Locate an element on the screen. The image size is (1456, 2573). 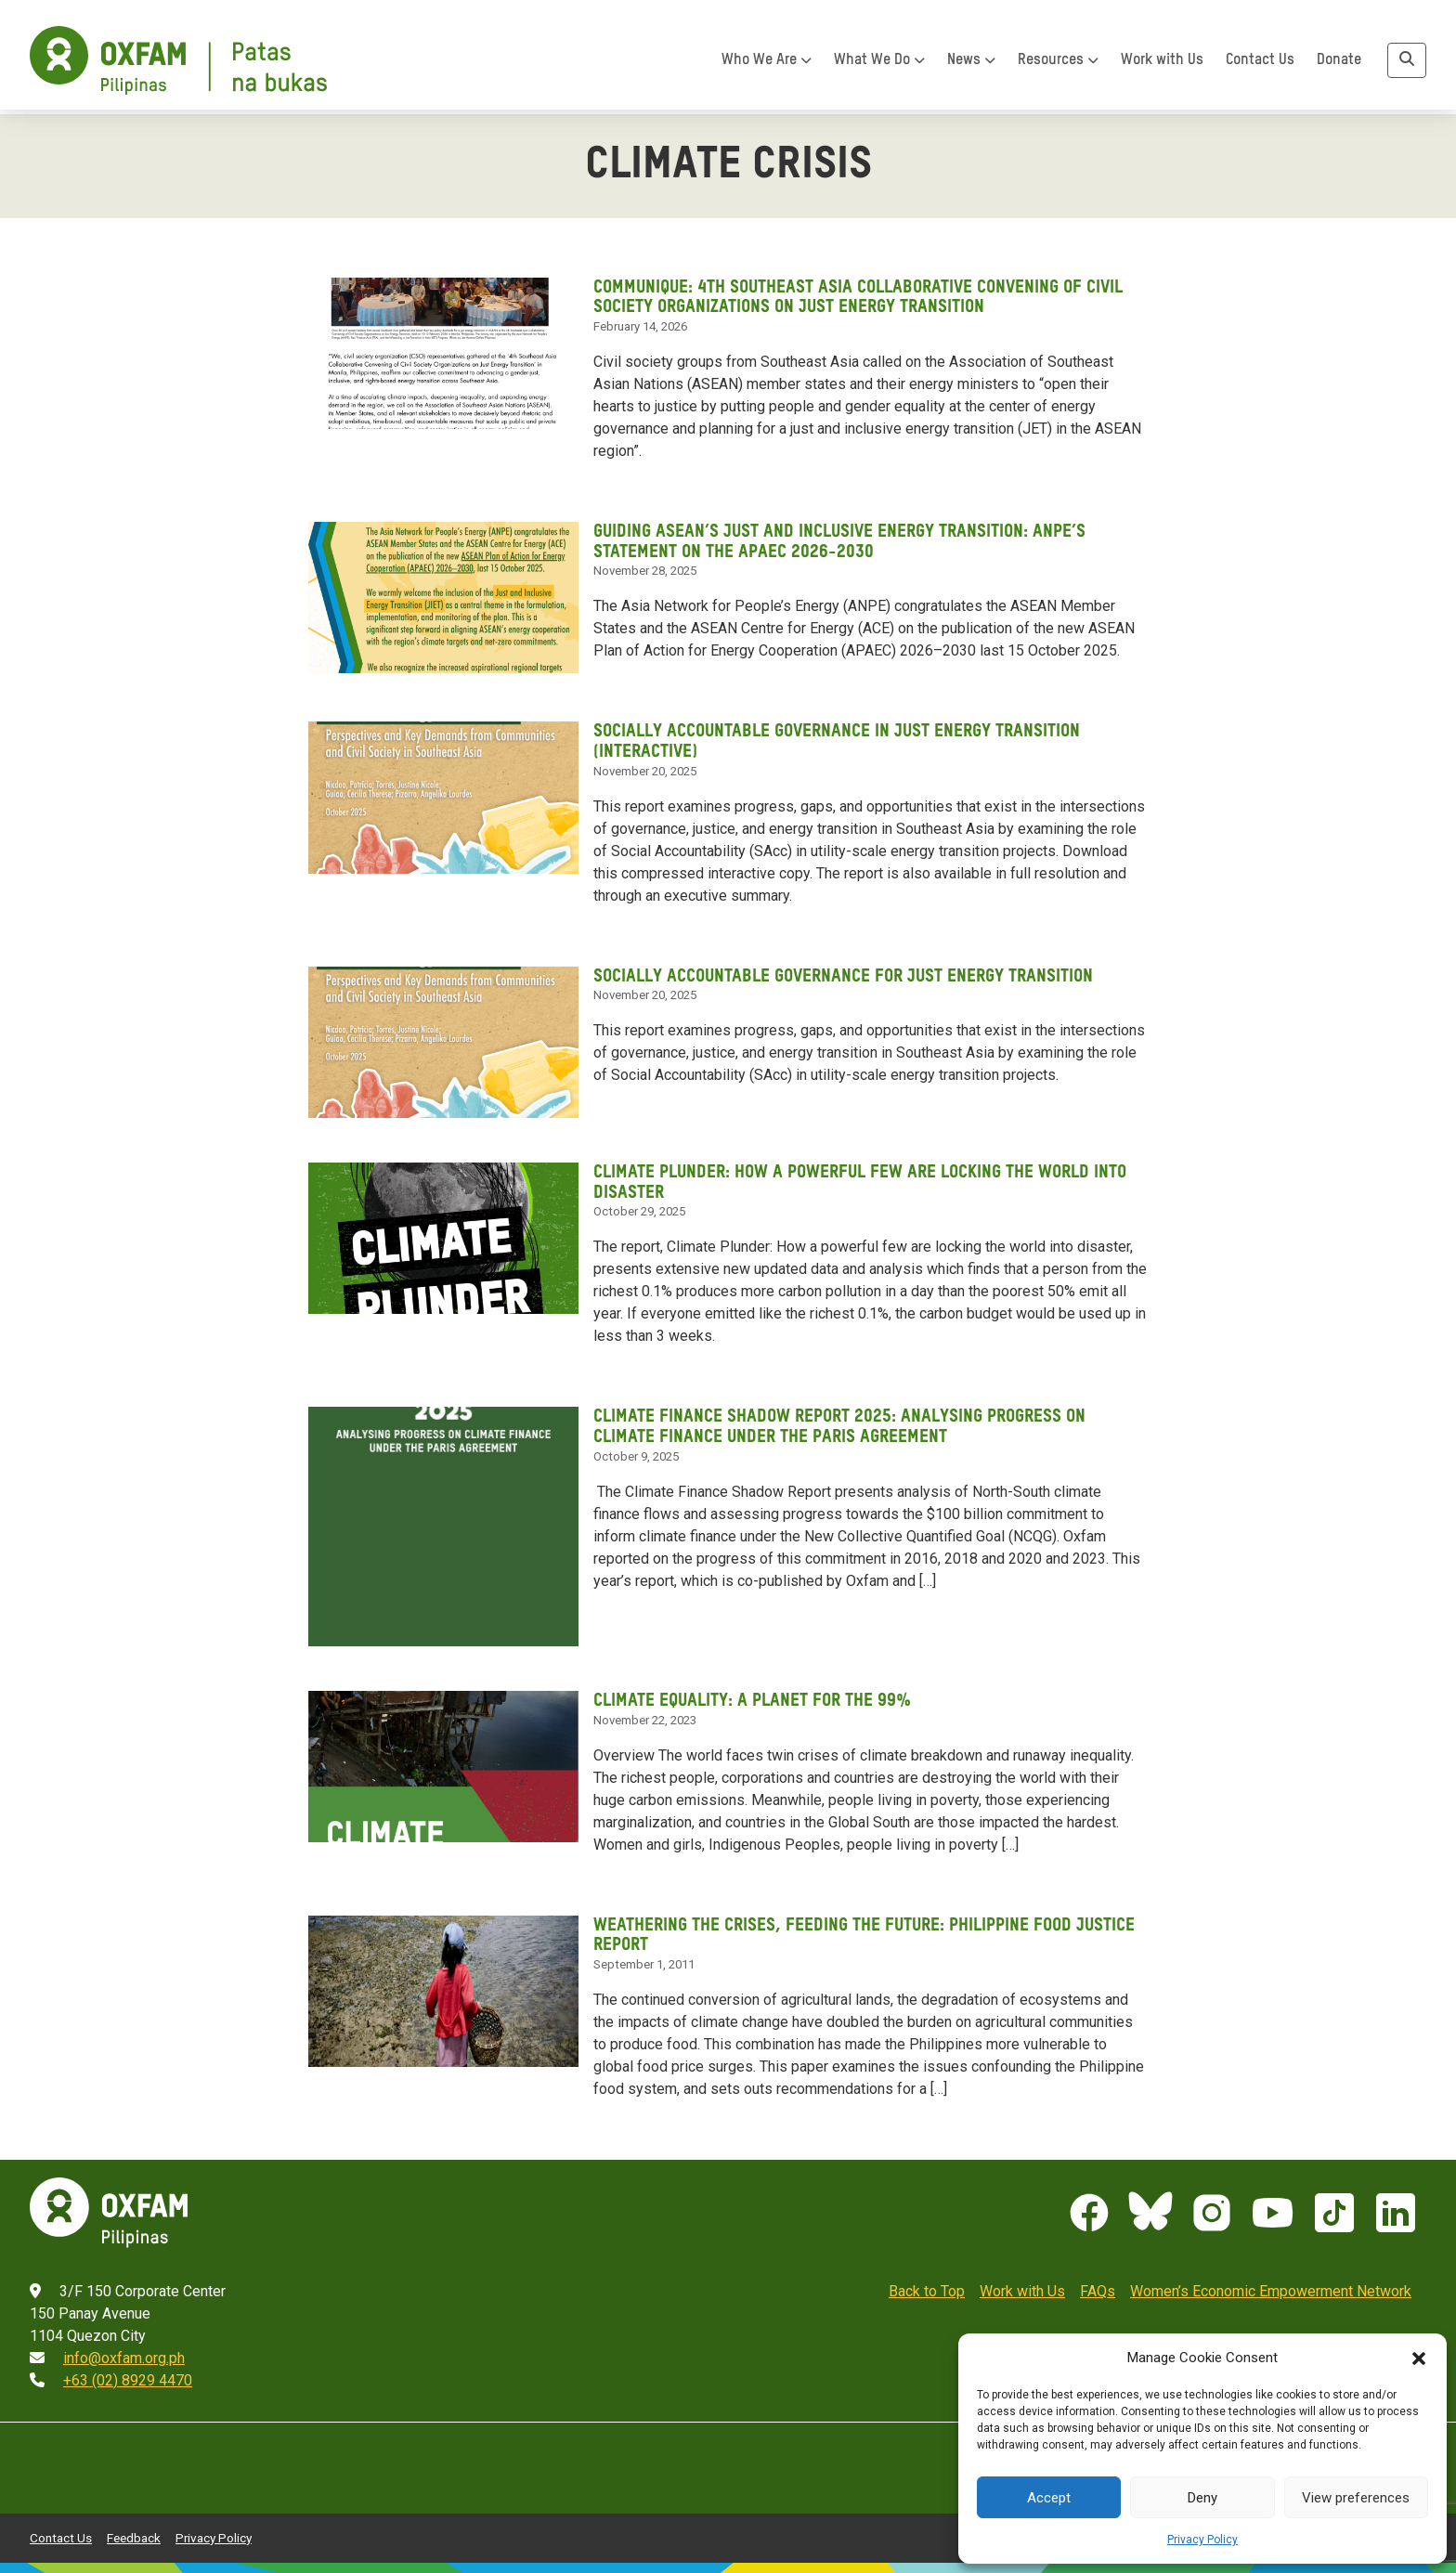
FAQs is located at coordinates (1097, 2285).